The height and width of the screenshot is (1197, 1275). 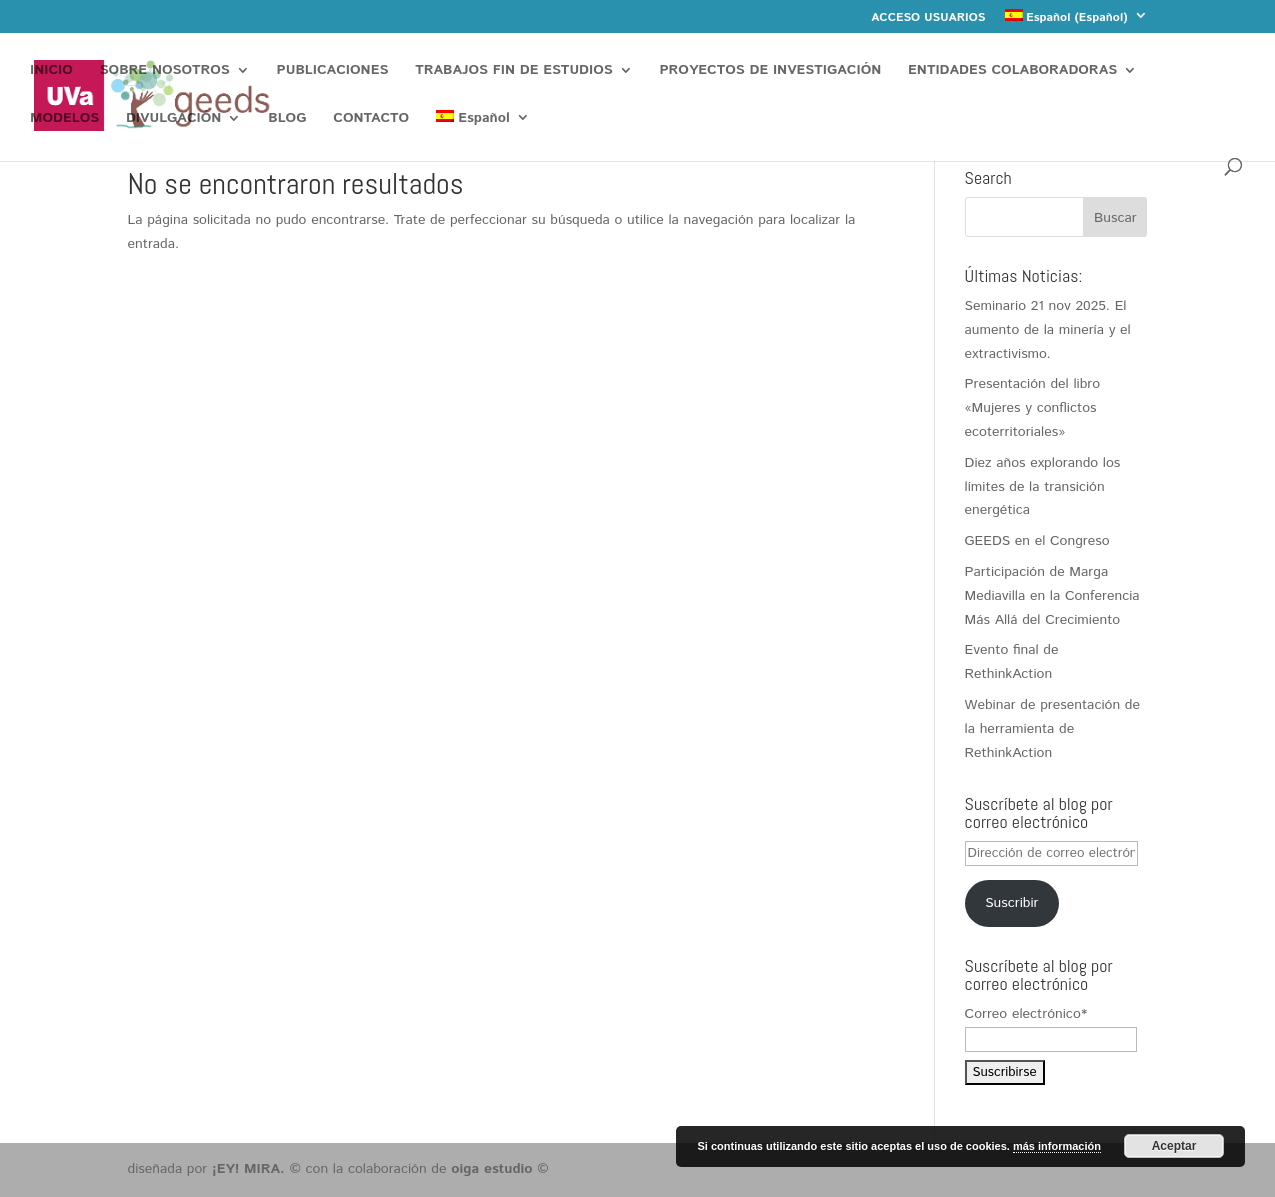 I want to click on ENTIDADES COLABORADORAS, so click(x=1012, y=71).